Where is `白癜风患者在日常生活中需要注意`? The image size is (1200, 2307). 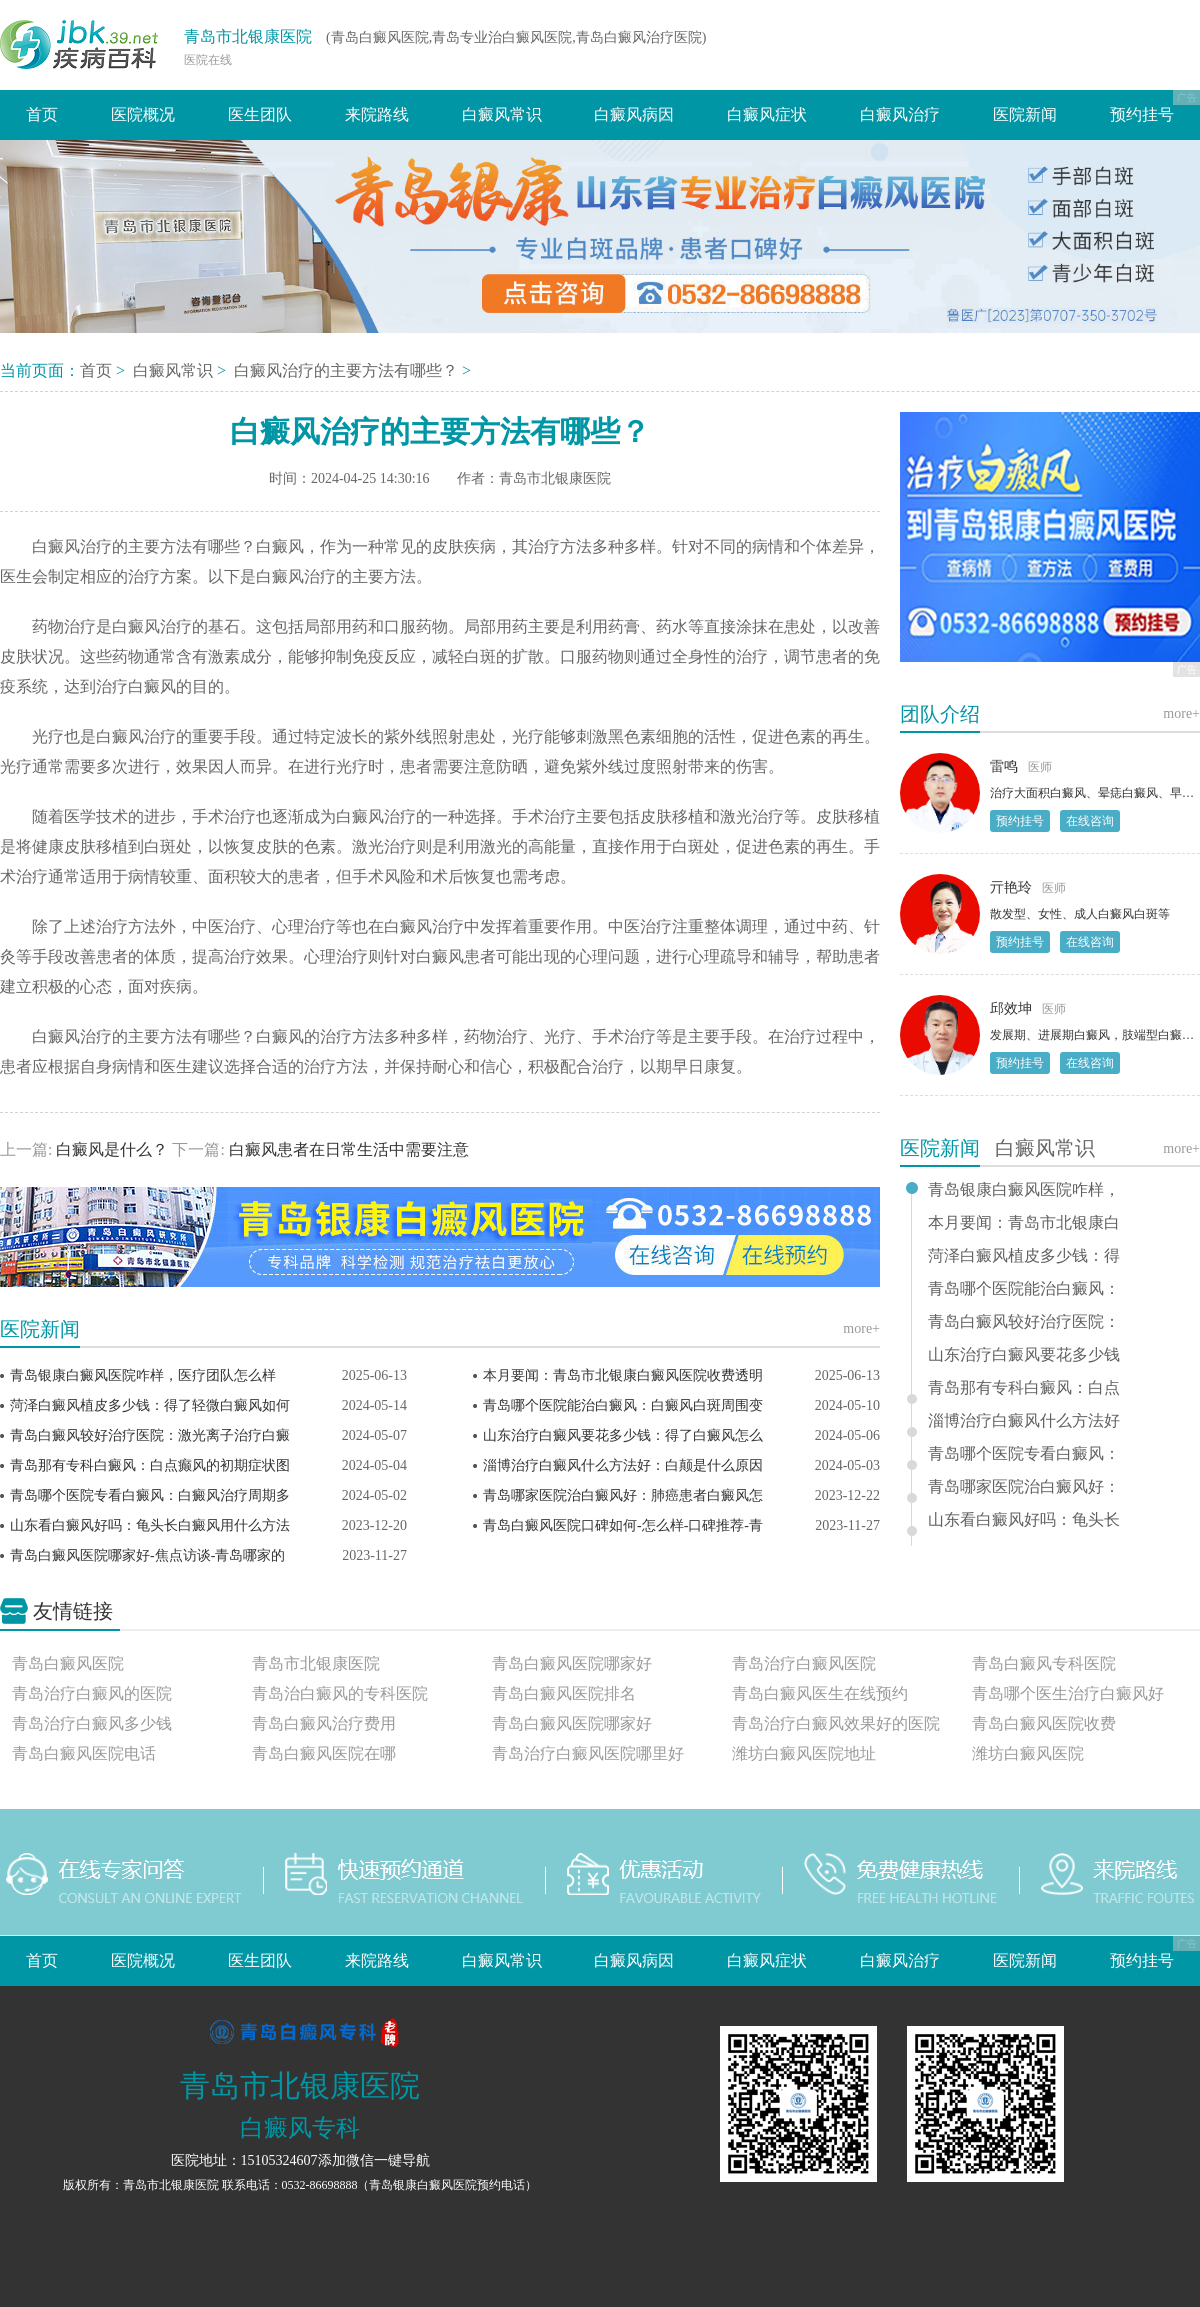 白癜风患者在日常生活中需要注意 is located at coordinates (347, 1149).